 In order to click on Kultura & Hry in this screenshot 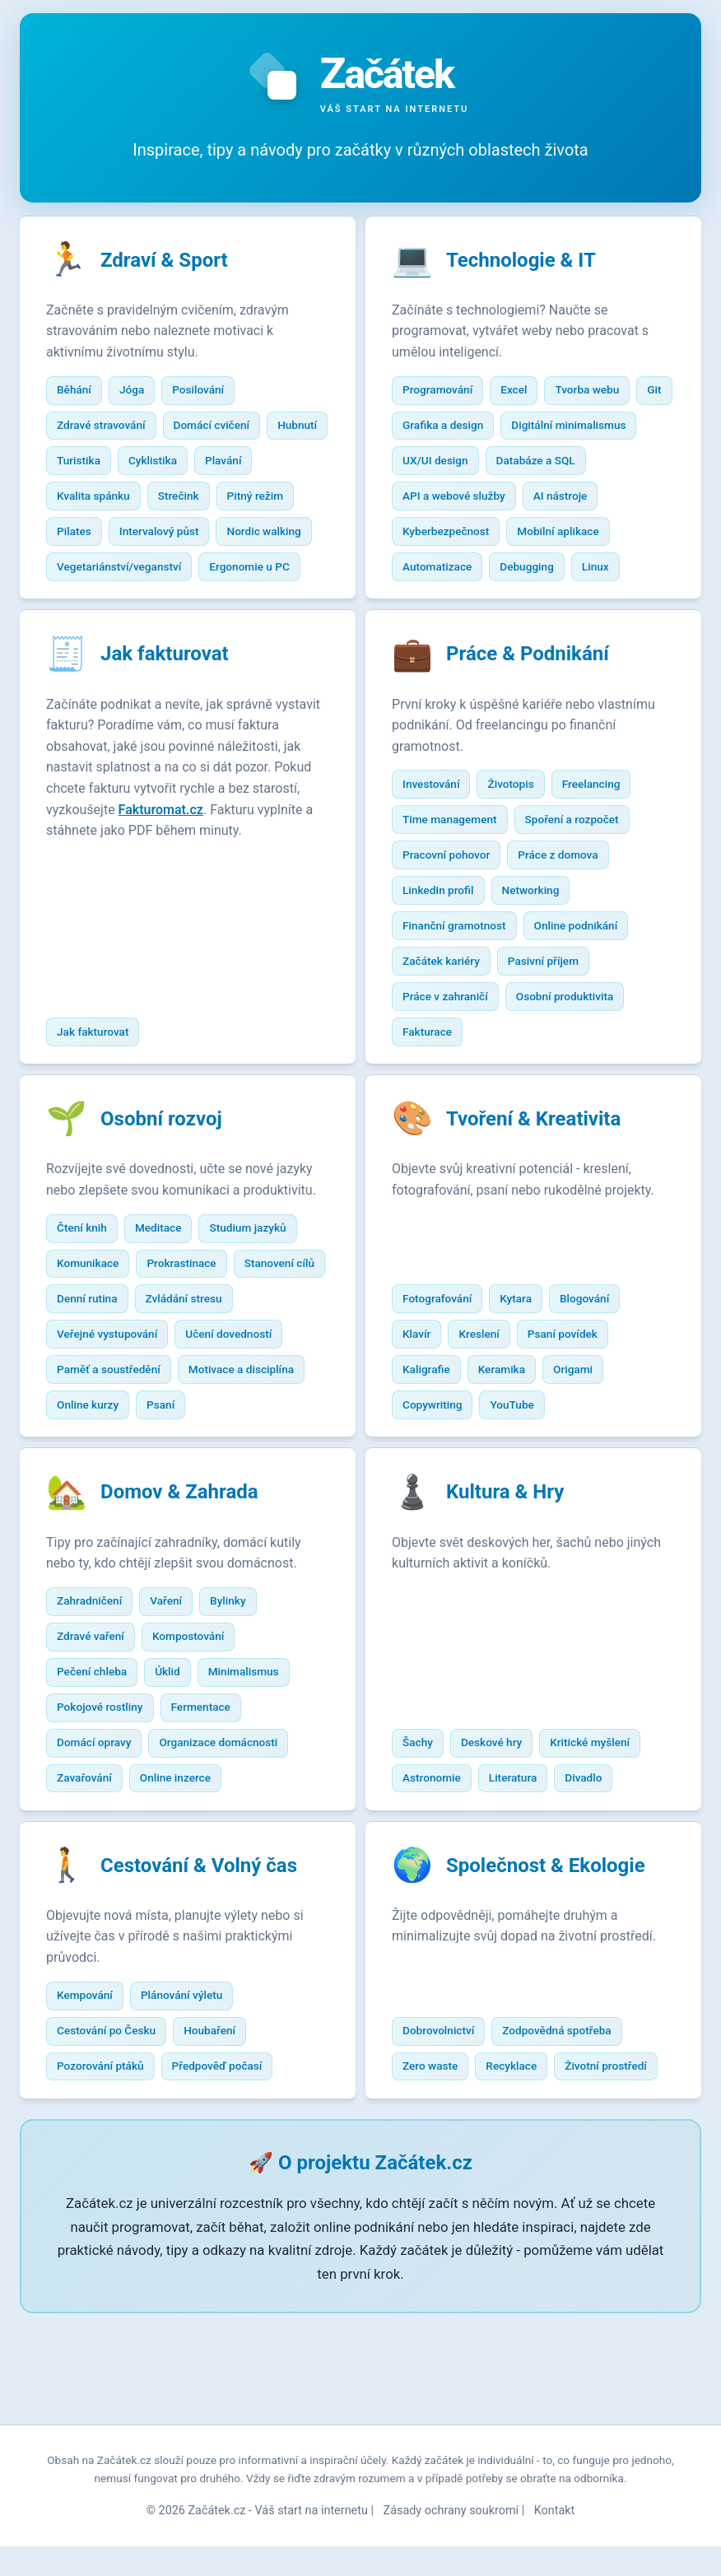, I will do `click(513, 1599)`.